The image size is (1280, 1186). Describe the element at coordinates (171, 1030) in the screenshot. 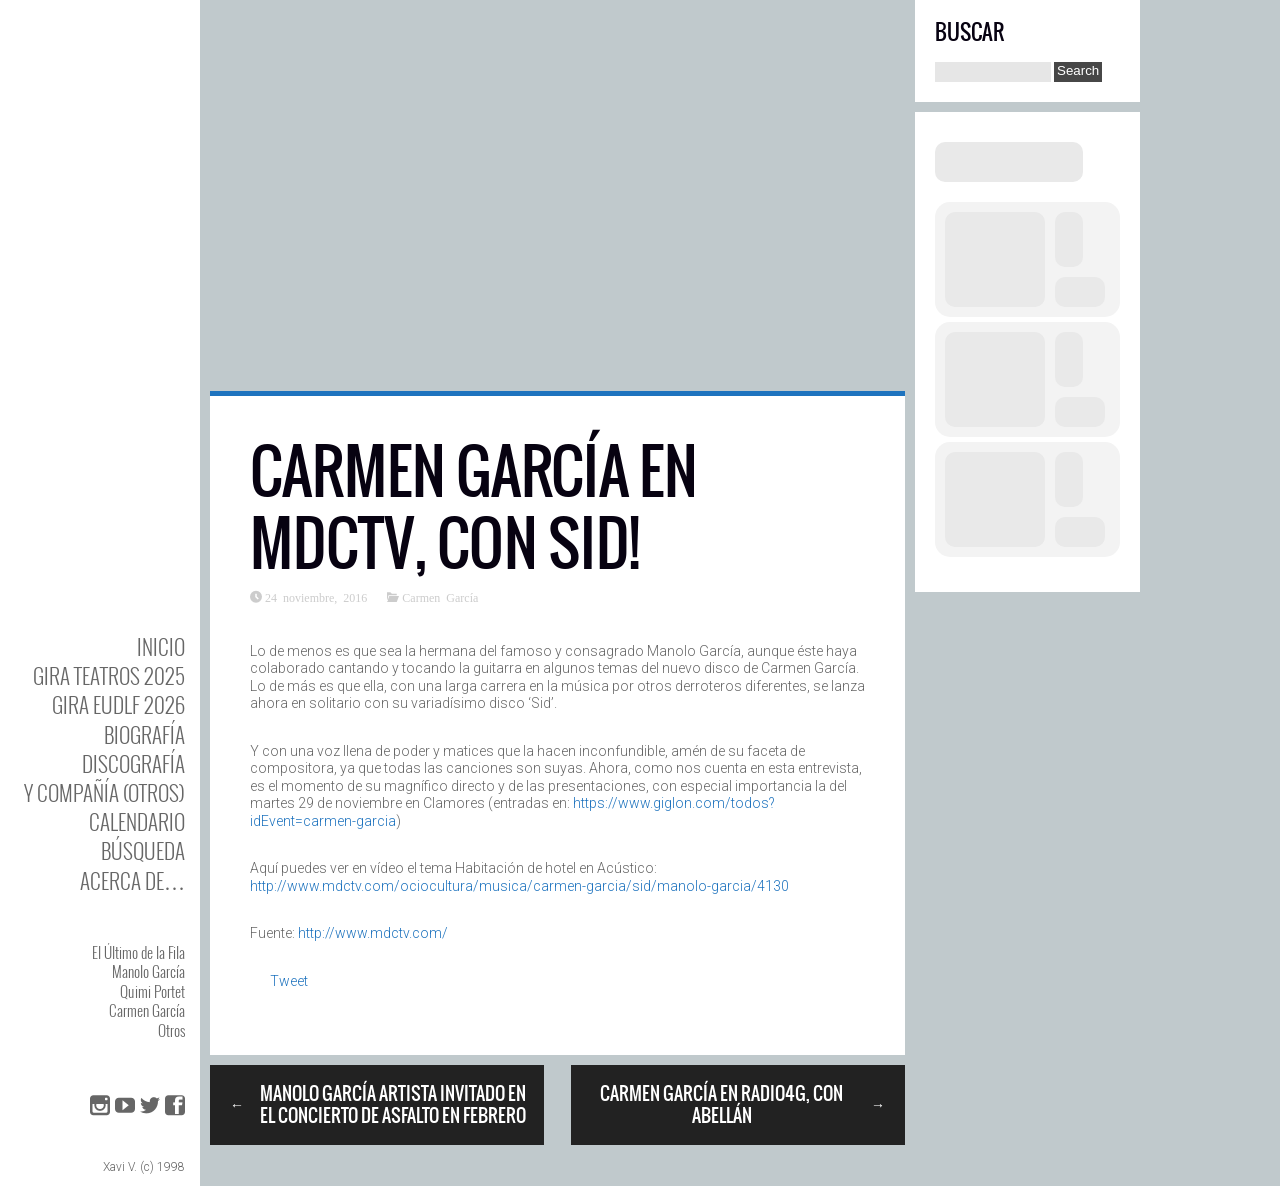

I see `Otros` at that location.